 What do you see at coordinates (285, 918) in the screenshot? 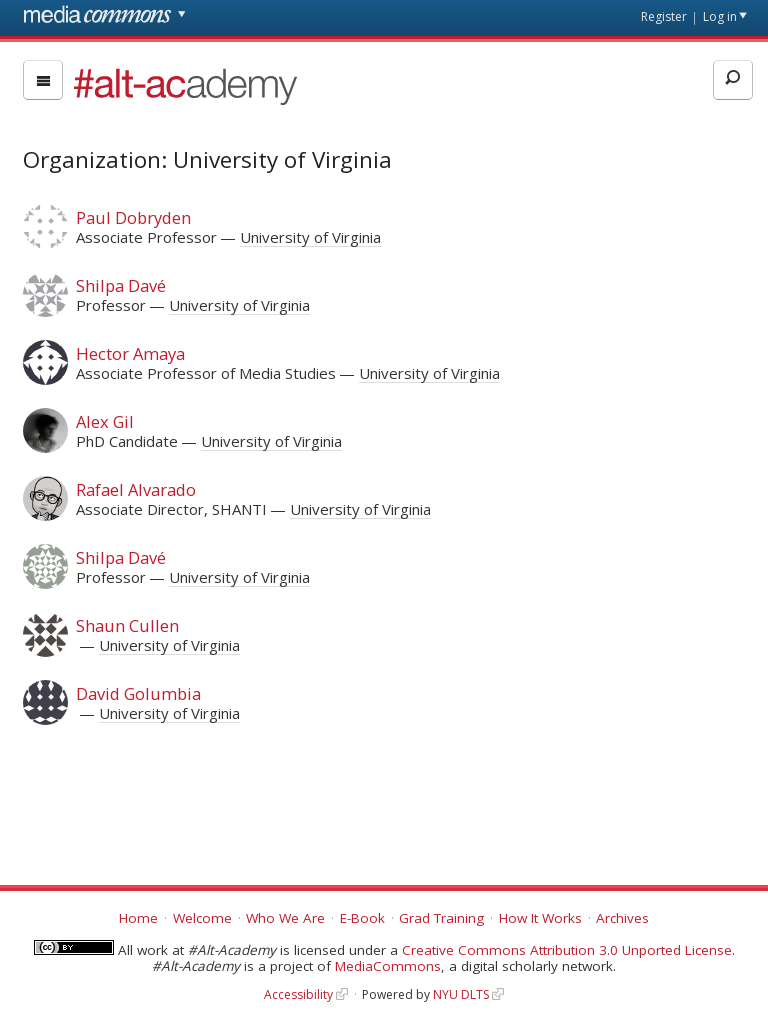
I see `Who We Are` at bounding box center [285, 918].